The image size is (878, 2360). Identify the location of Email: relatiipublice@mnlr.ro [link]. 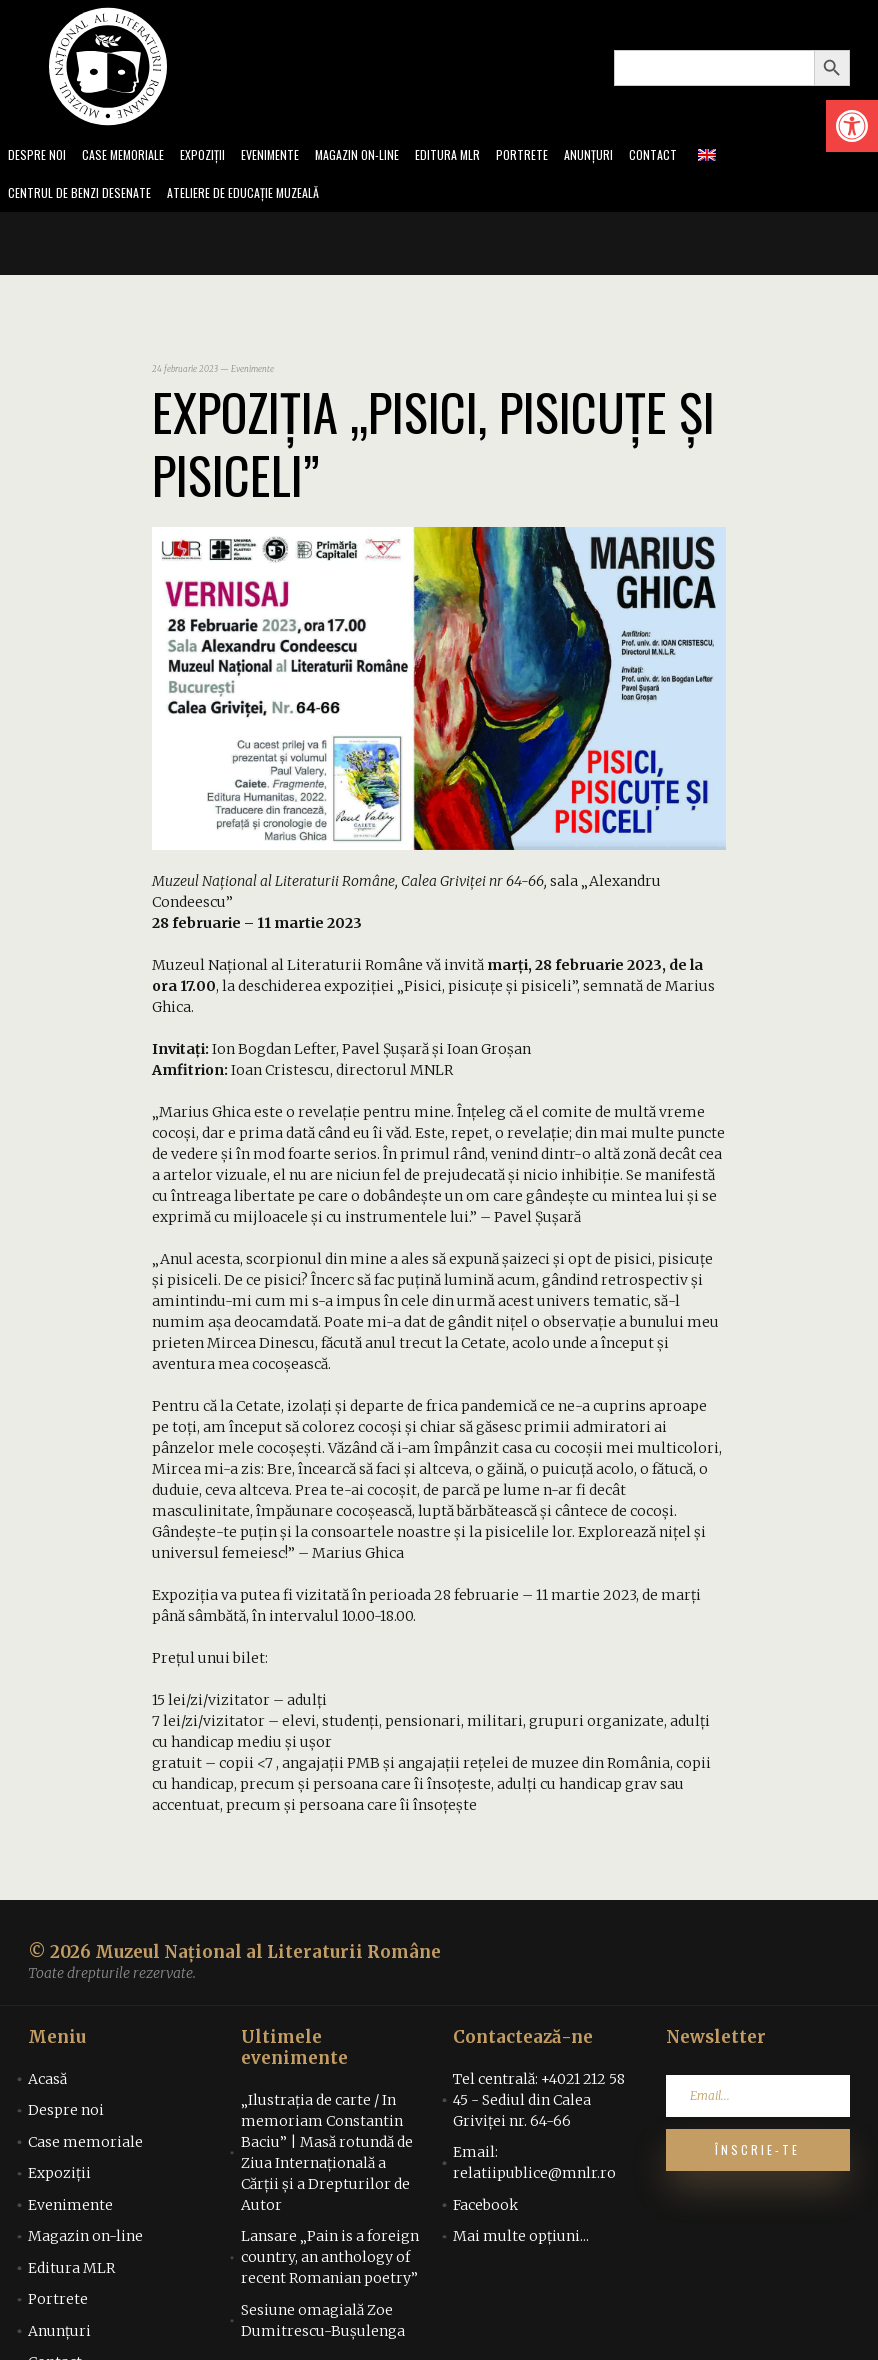
(534, 2168).